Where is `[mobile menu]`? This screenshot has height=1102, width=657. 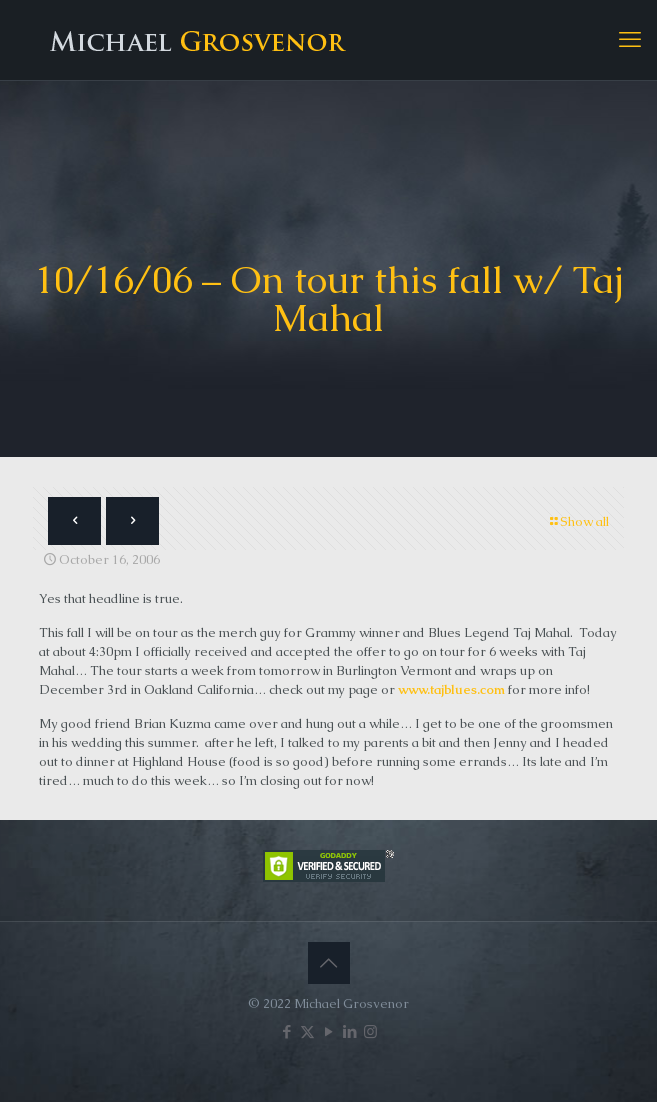 [mobile menu] is located at coordinates (630, 40).